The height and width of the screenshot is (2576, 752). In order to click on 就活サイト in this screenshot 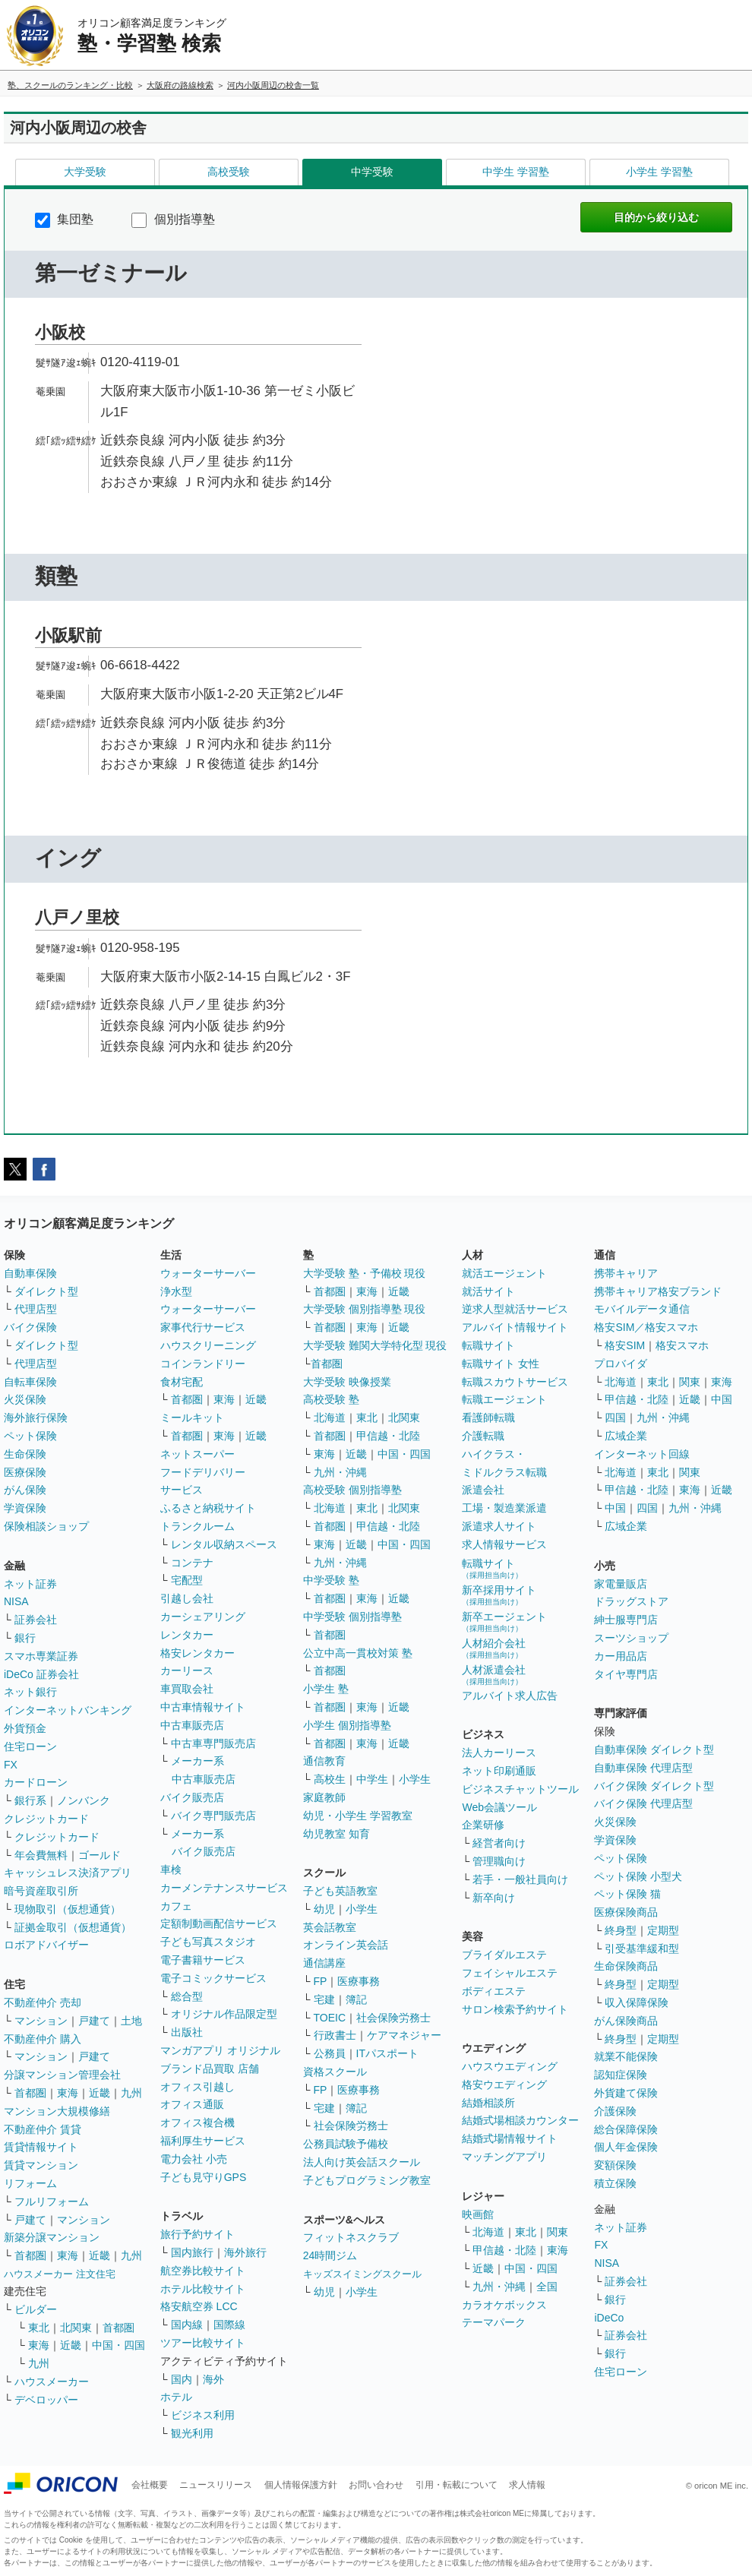, I will do `click(488, 1291)`.